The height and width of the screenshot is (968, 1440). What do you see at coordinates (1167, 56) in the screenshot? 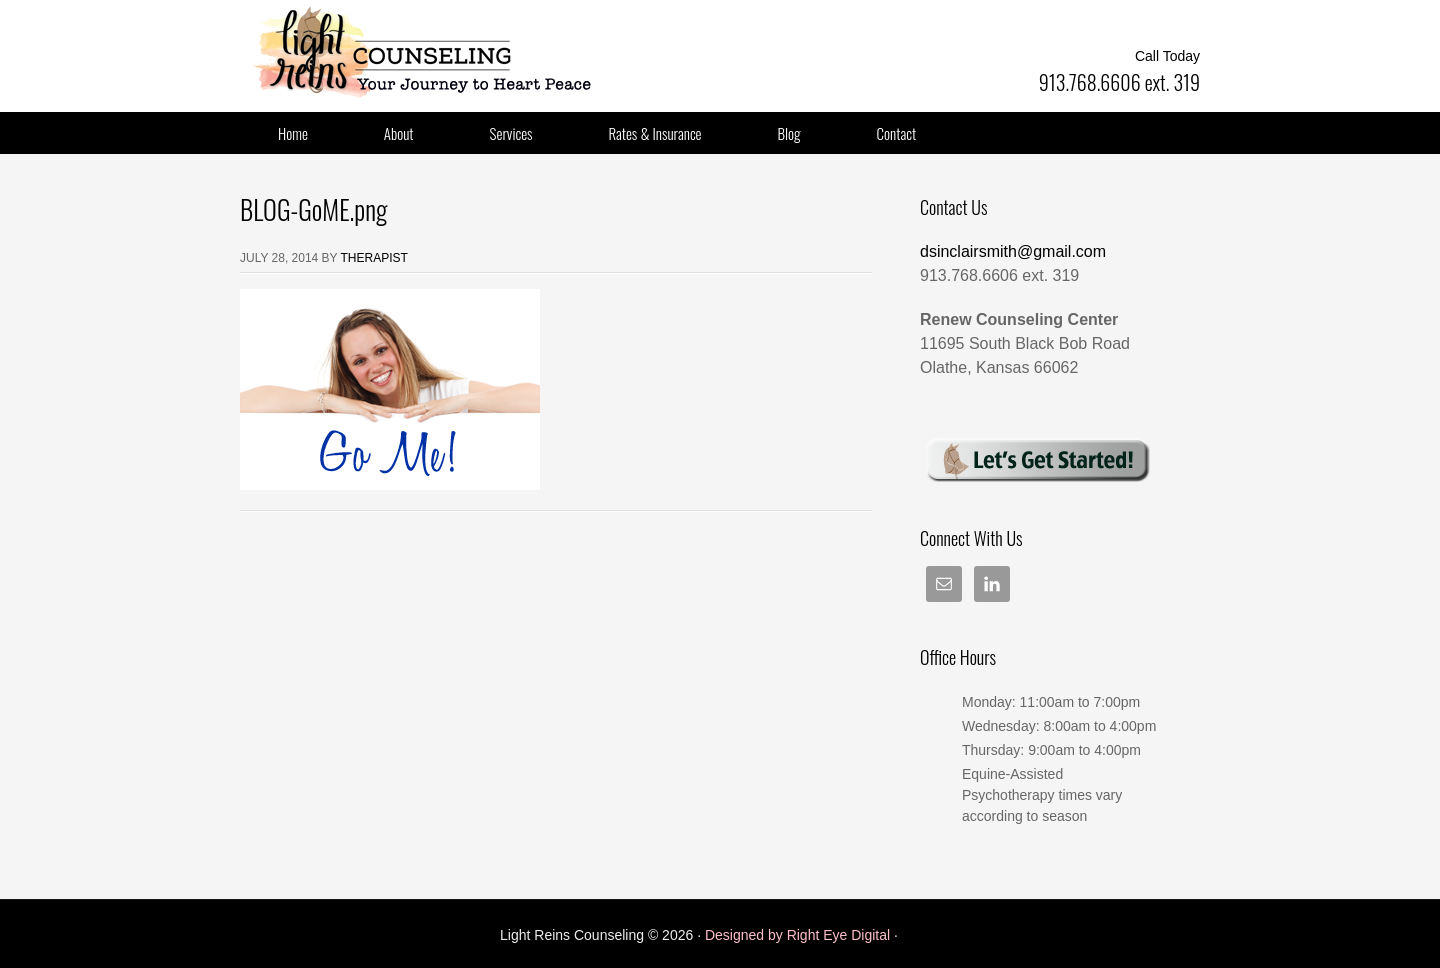
I see `Call Today` at bounding box center [1167, 56].